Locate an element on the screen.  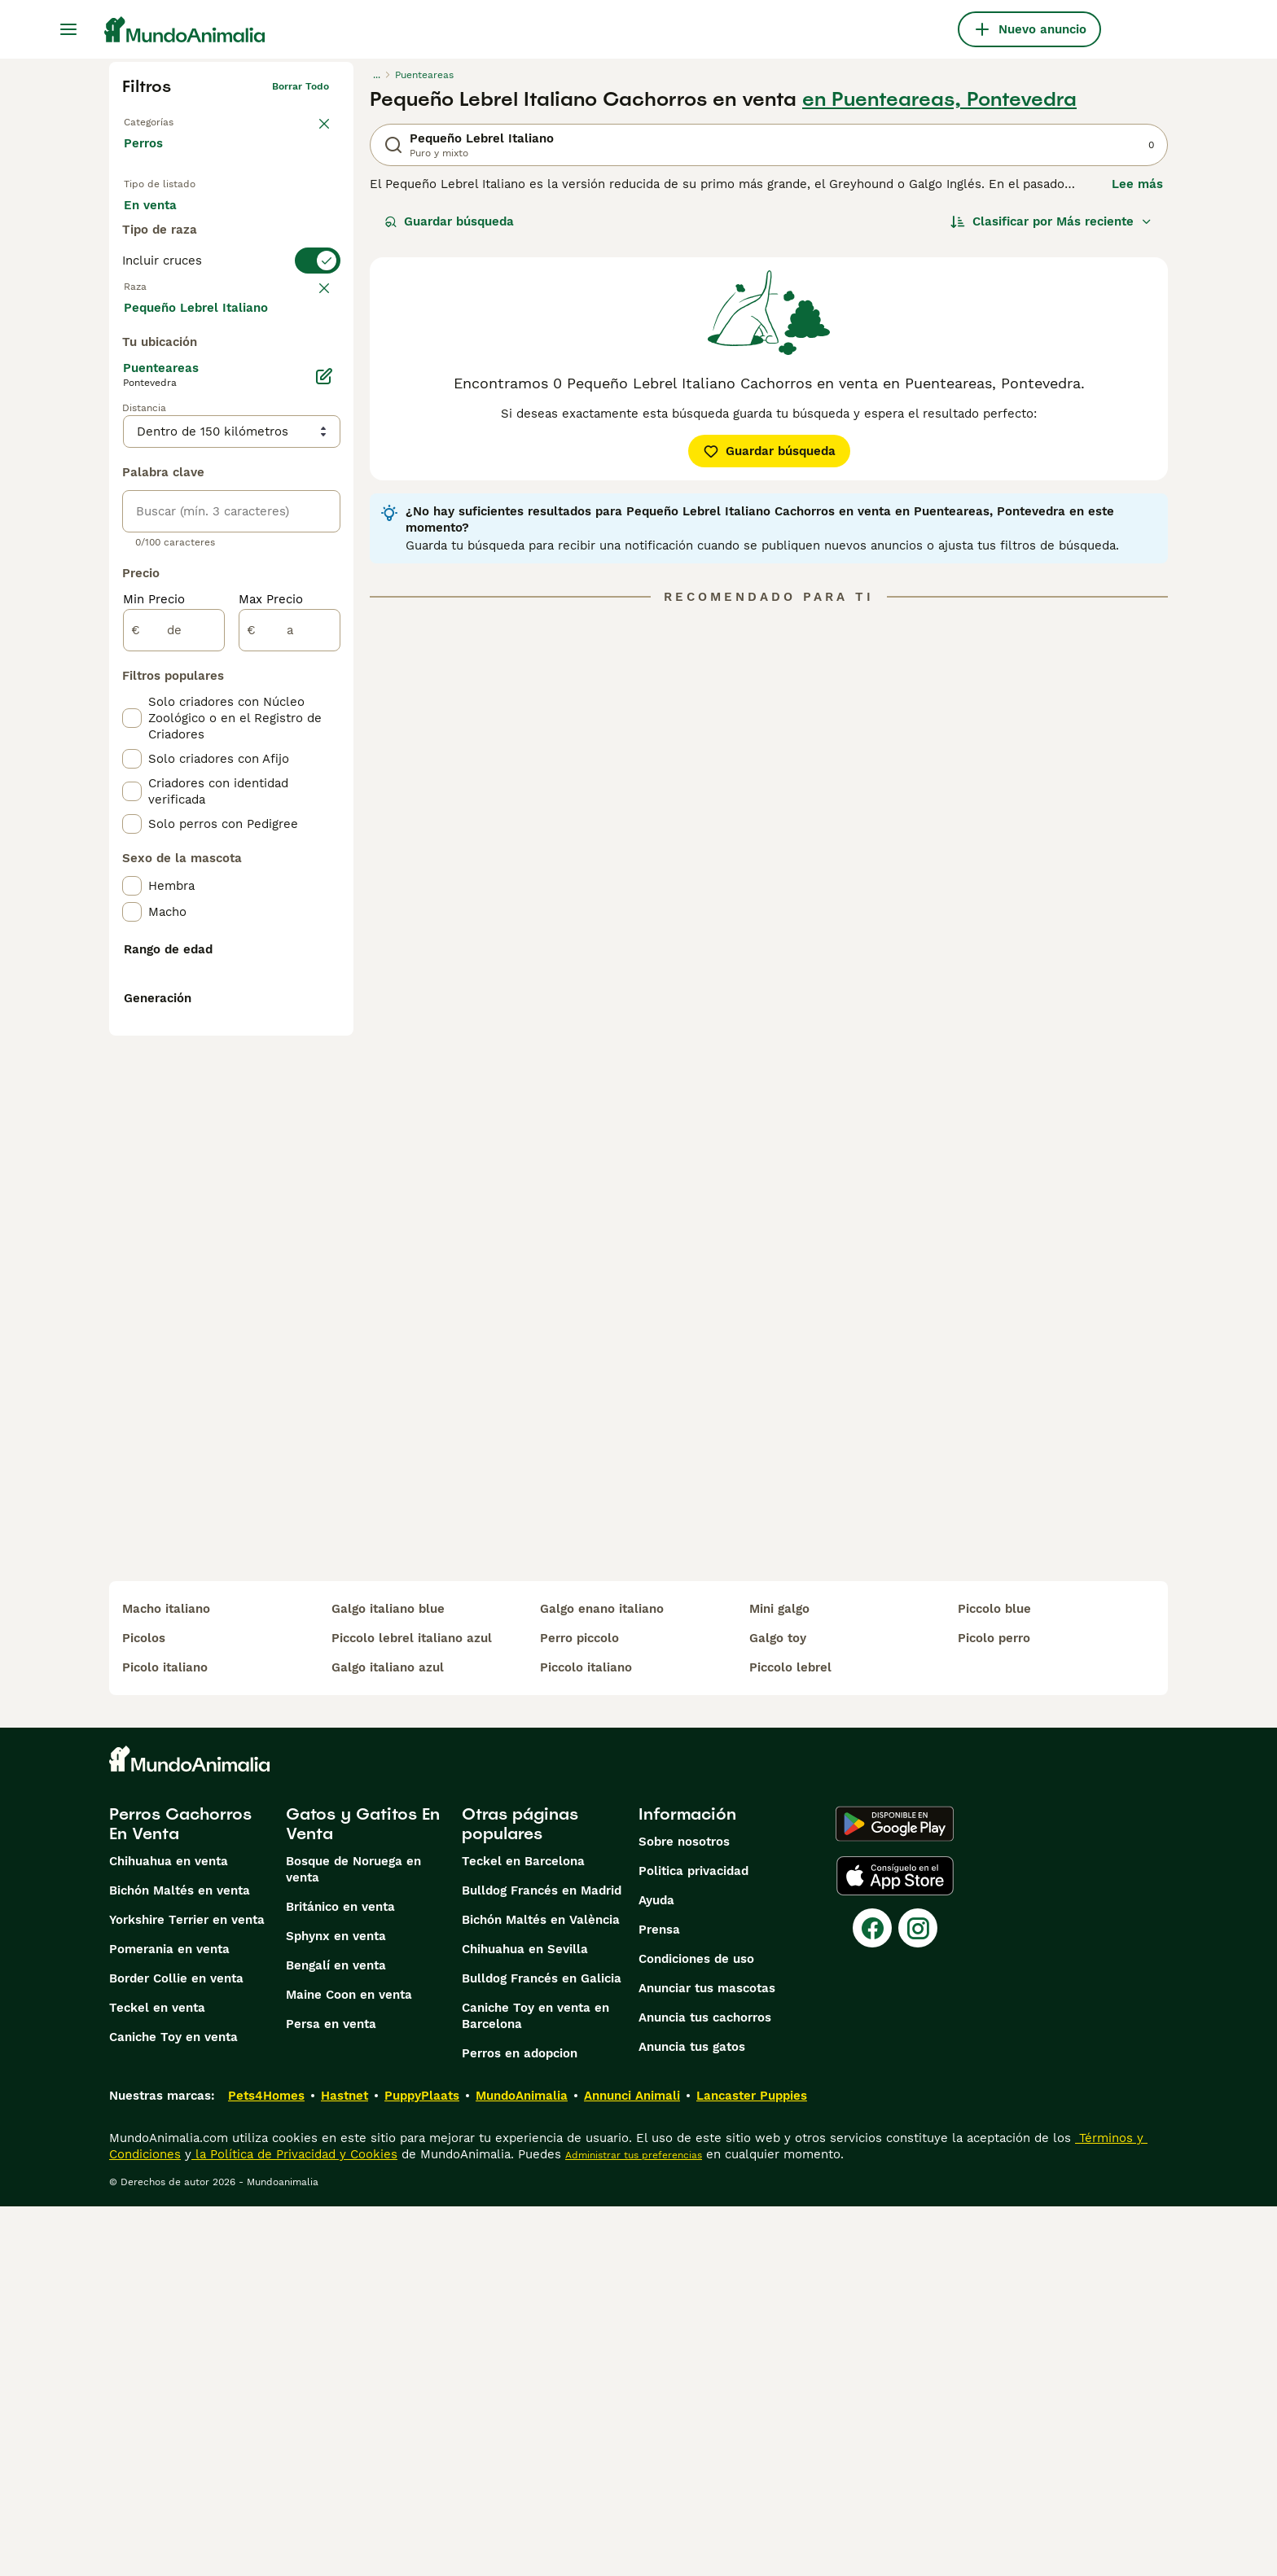
Bengalí en venta is located at coordinates (336, 2335).